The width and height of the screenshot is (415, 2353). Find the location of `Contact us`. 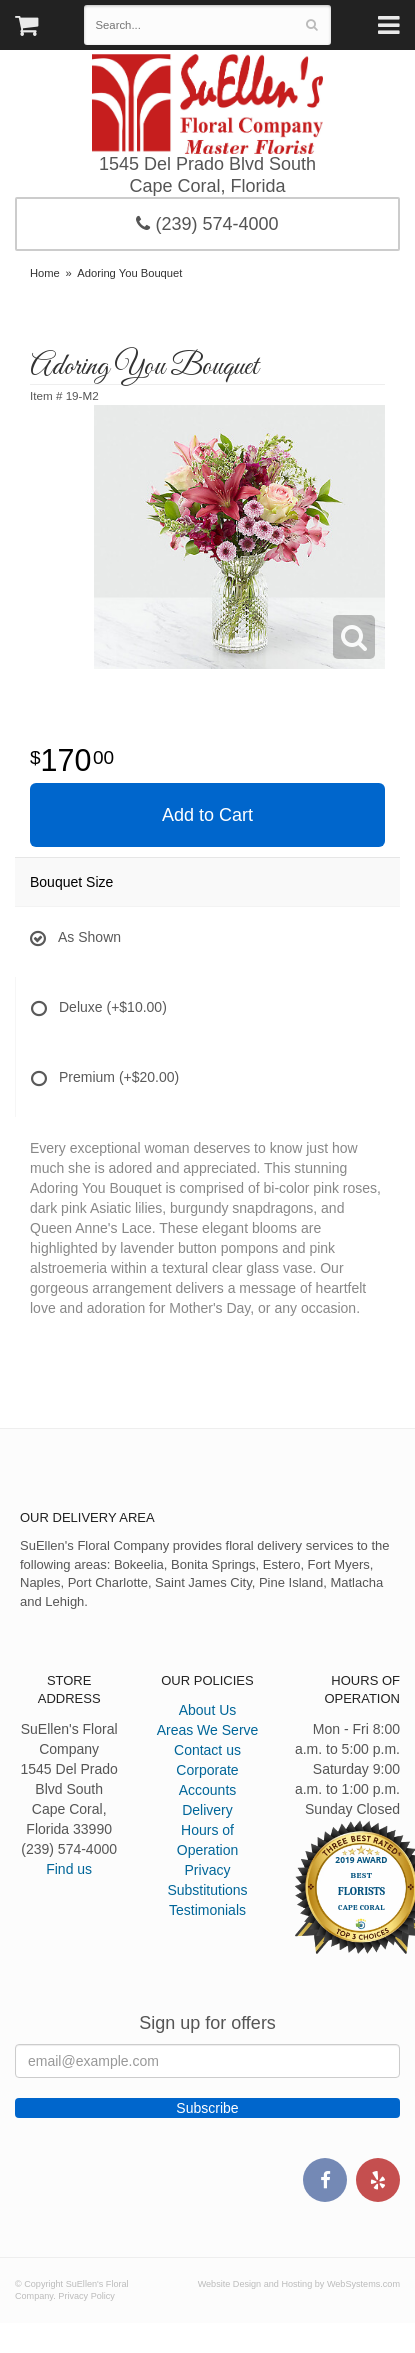

Contact us is located at coordinates (207, 1750).